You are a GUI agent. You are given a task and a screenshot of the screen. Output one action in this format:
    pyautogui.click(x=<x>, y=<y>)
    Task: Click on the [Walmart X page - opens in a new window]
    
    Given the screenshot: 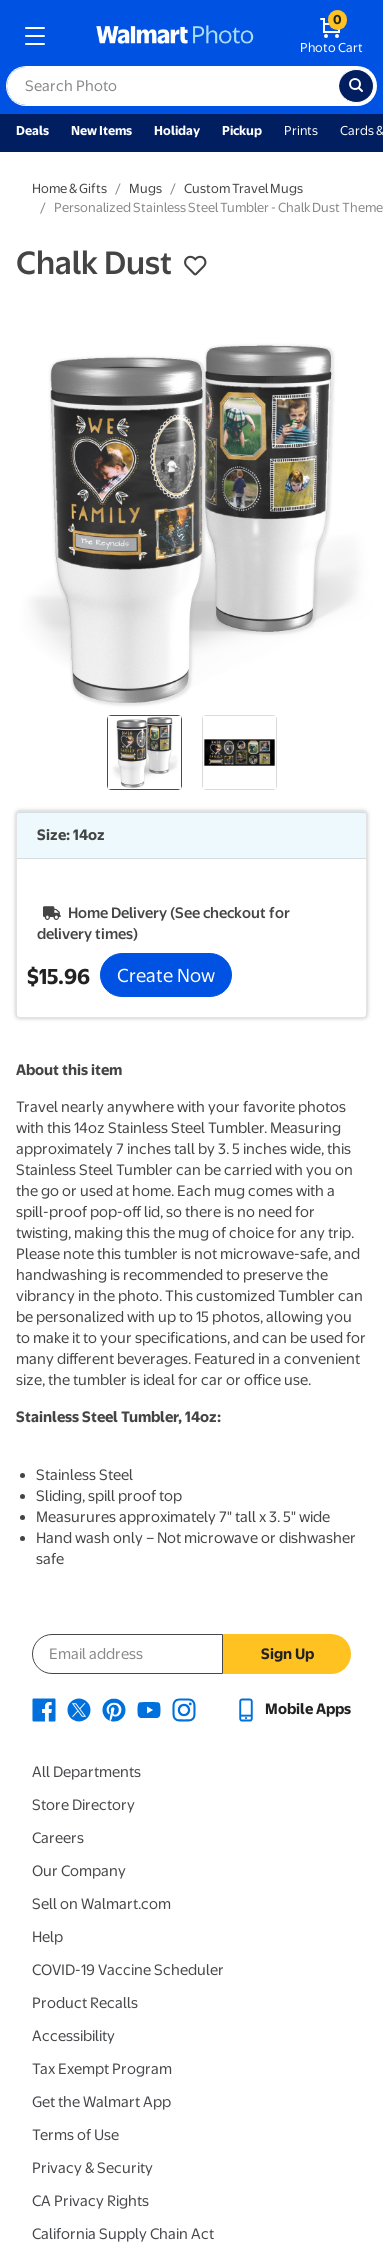 What is the action you would take?
    pyautogui.click(x=79, y=1709)
    